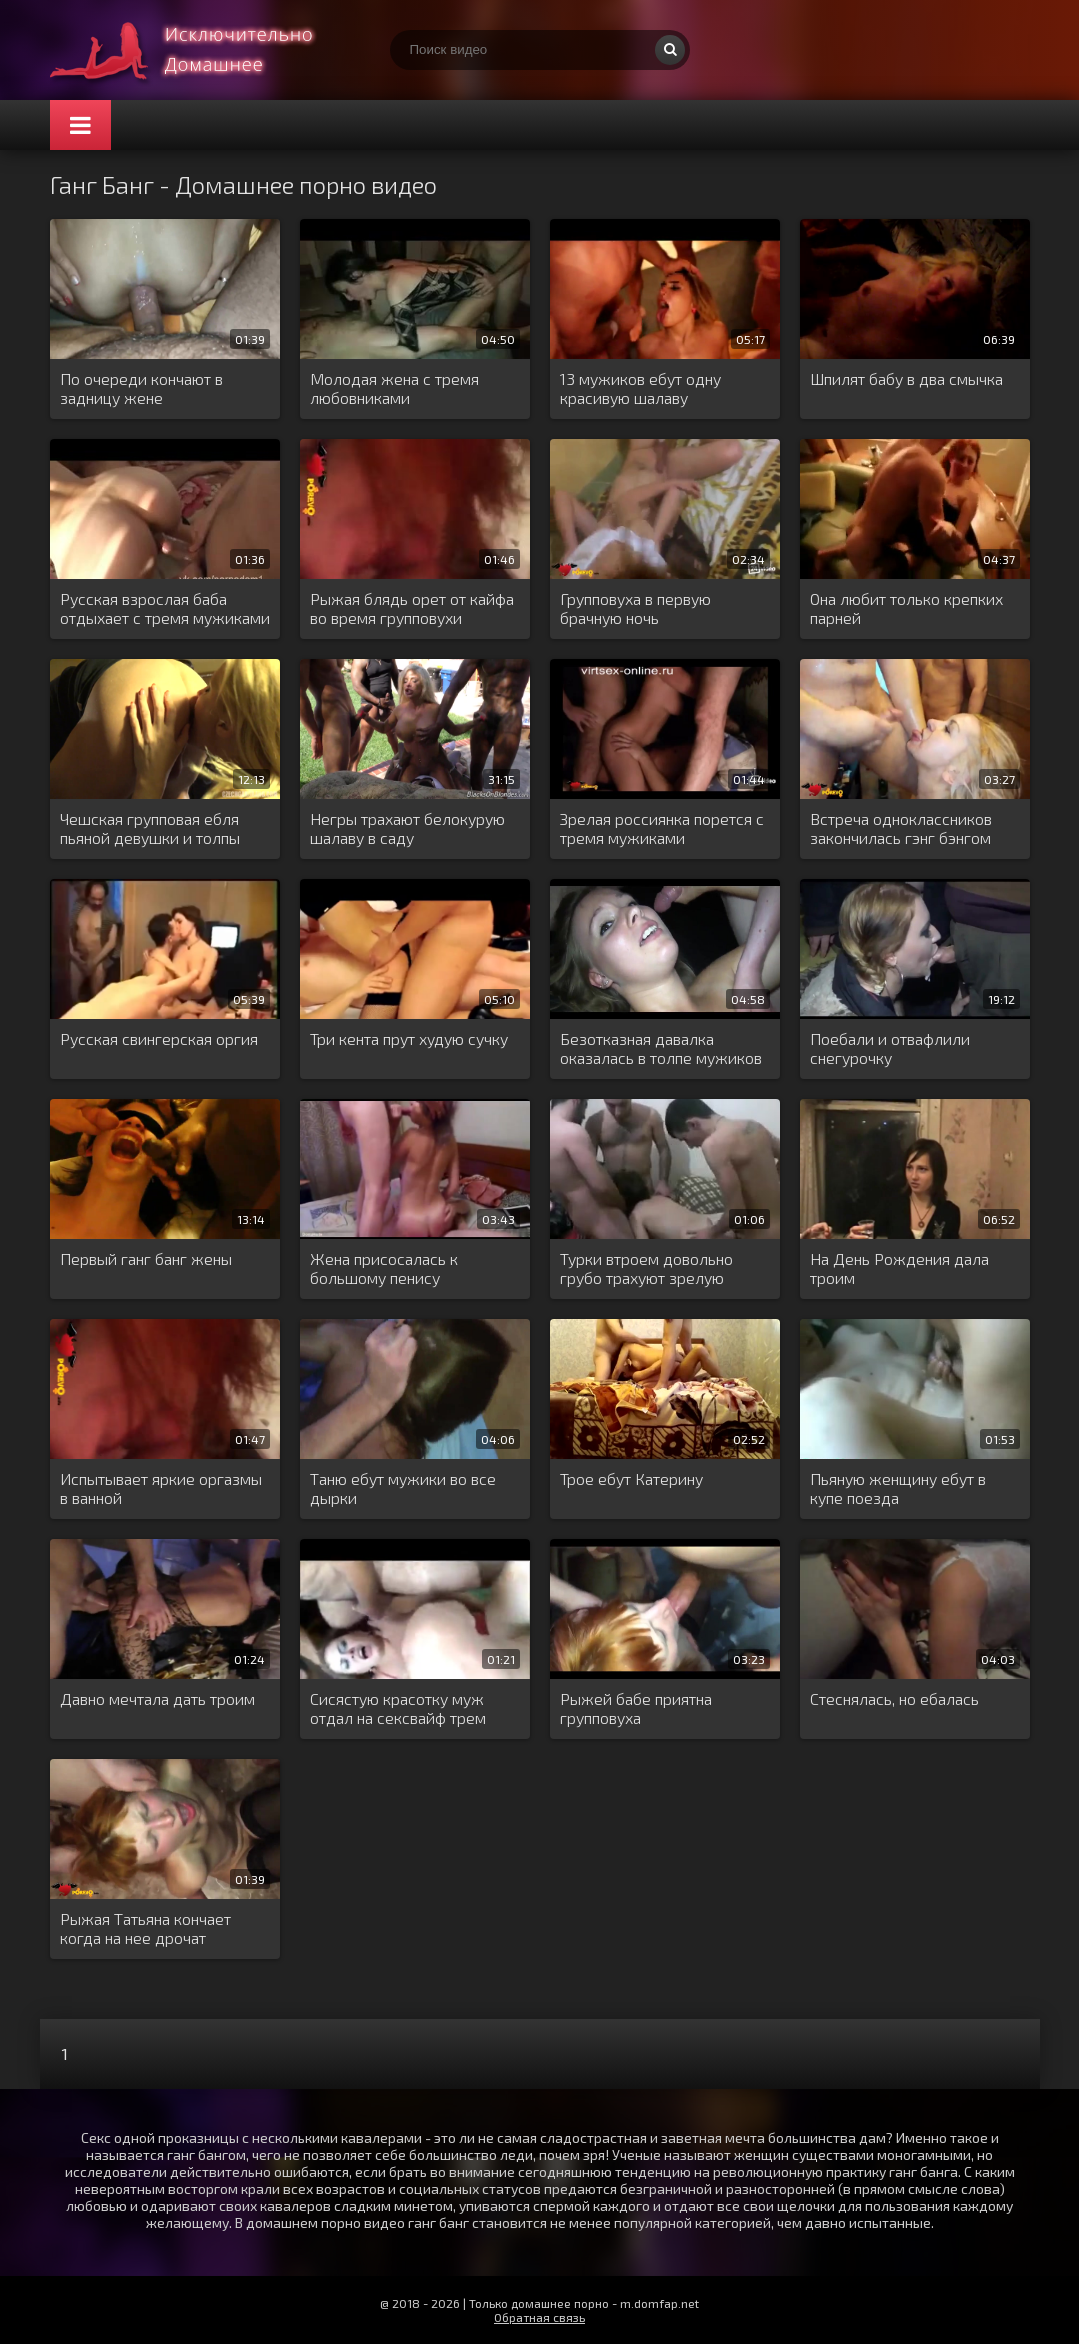  Describe the element at coordinates (150, 829) in the screenshot. I see `Чешская групповая ебля пьяной девушки и толпы мужиков в баре` at that location.